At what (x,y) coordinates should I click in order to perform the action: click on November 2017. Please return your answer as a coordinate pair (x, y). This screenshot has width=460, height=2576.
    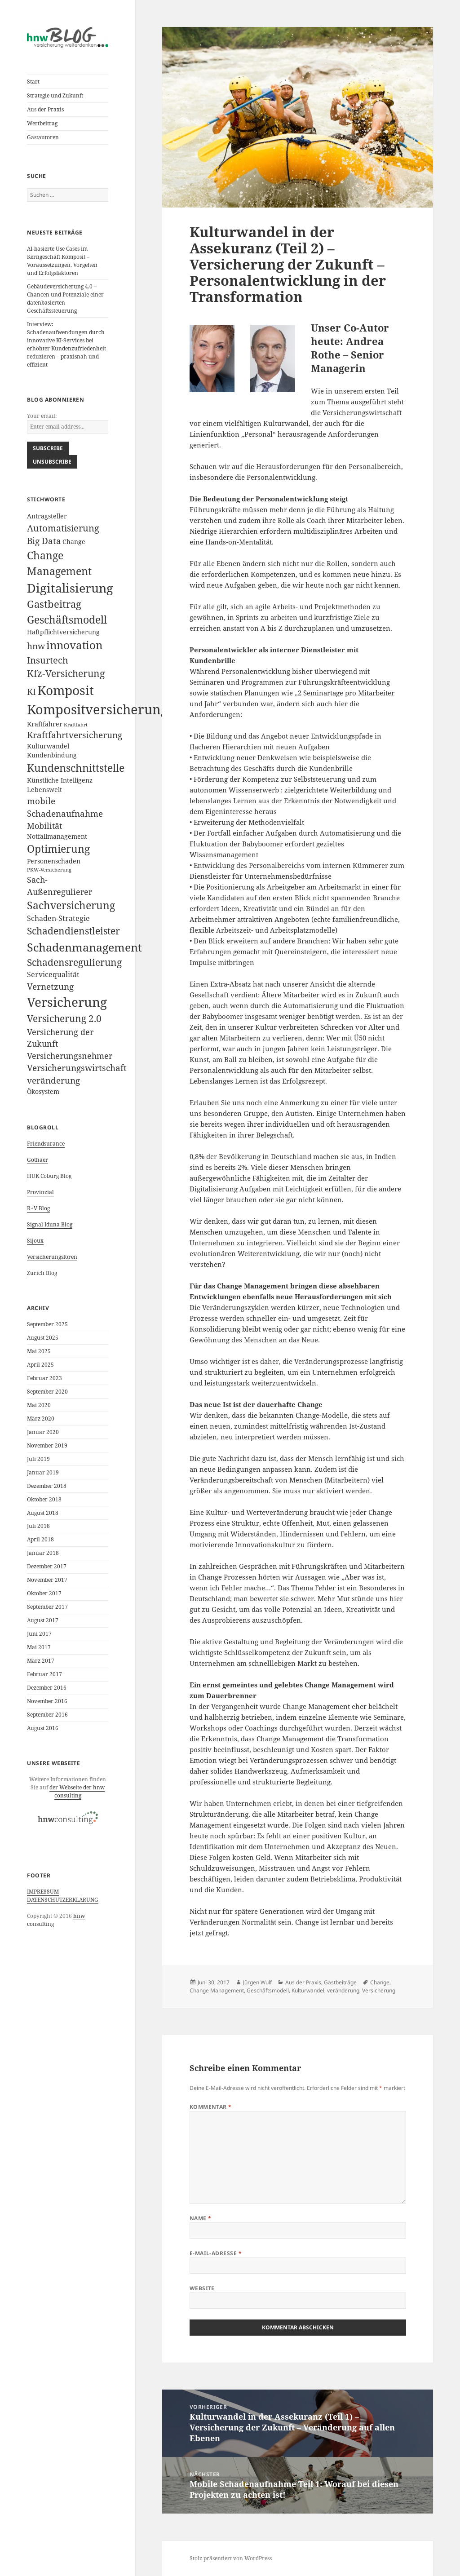
    Looking at the image, I should click on (47, 1580).